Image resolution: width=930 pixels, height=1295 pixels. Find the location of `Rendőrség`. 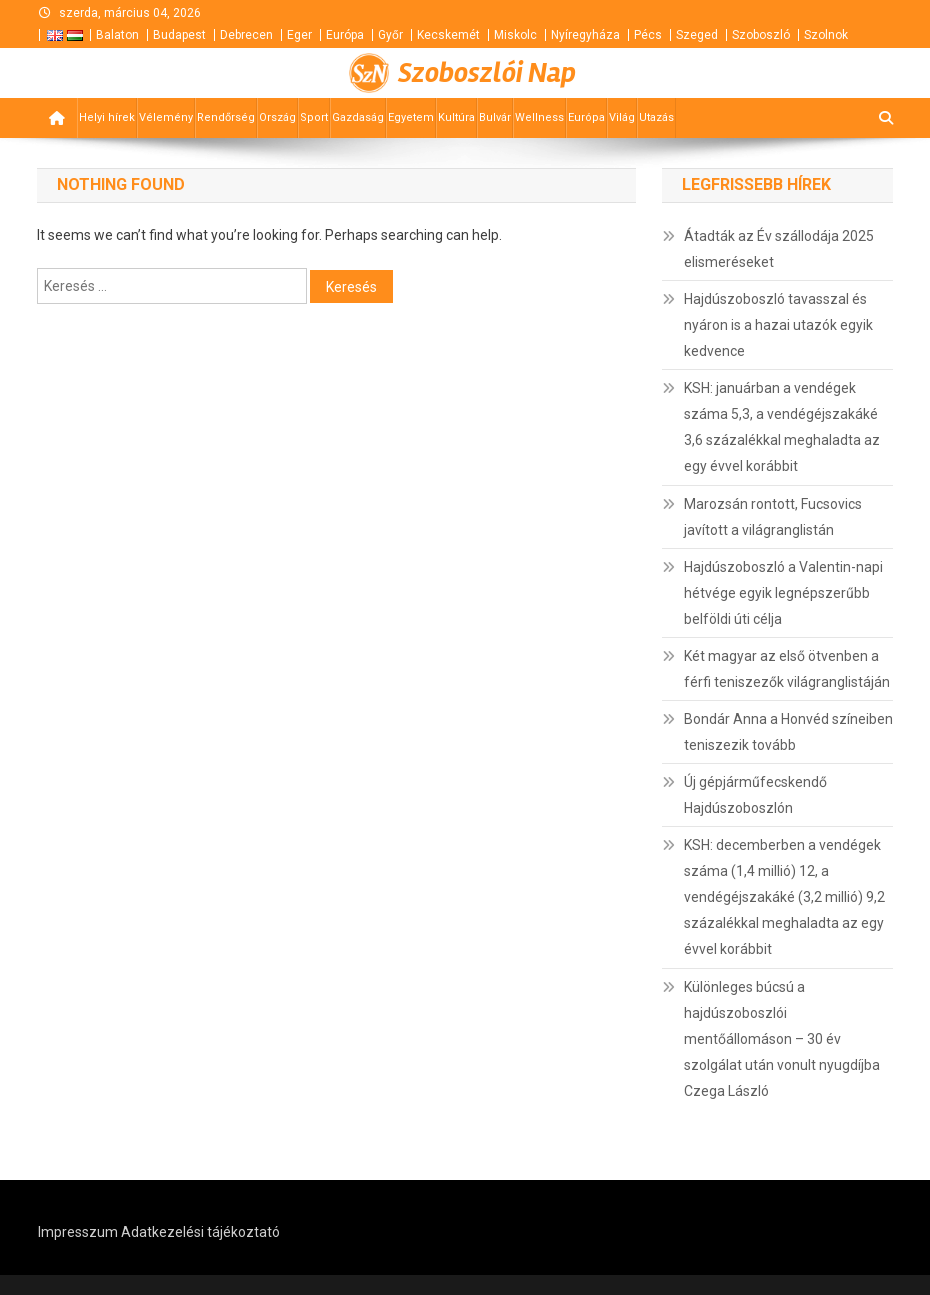

Rendőrség is located at coordinates (226, 117).